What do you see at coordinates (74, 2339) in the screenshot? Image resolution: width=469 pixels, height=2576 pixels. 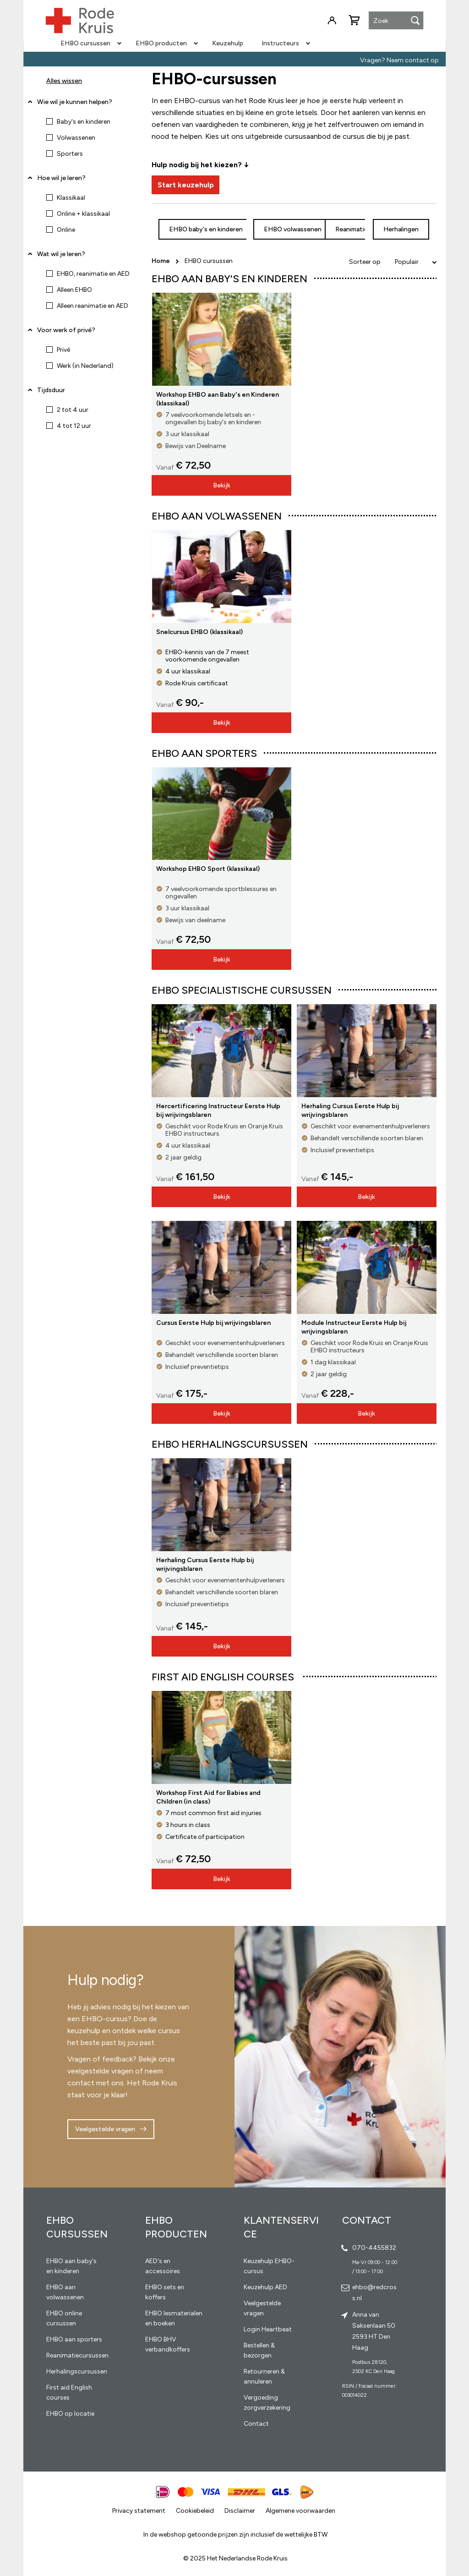 I see `EHBO aan sporters` at bounding box center [74, 2339].